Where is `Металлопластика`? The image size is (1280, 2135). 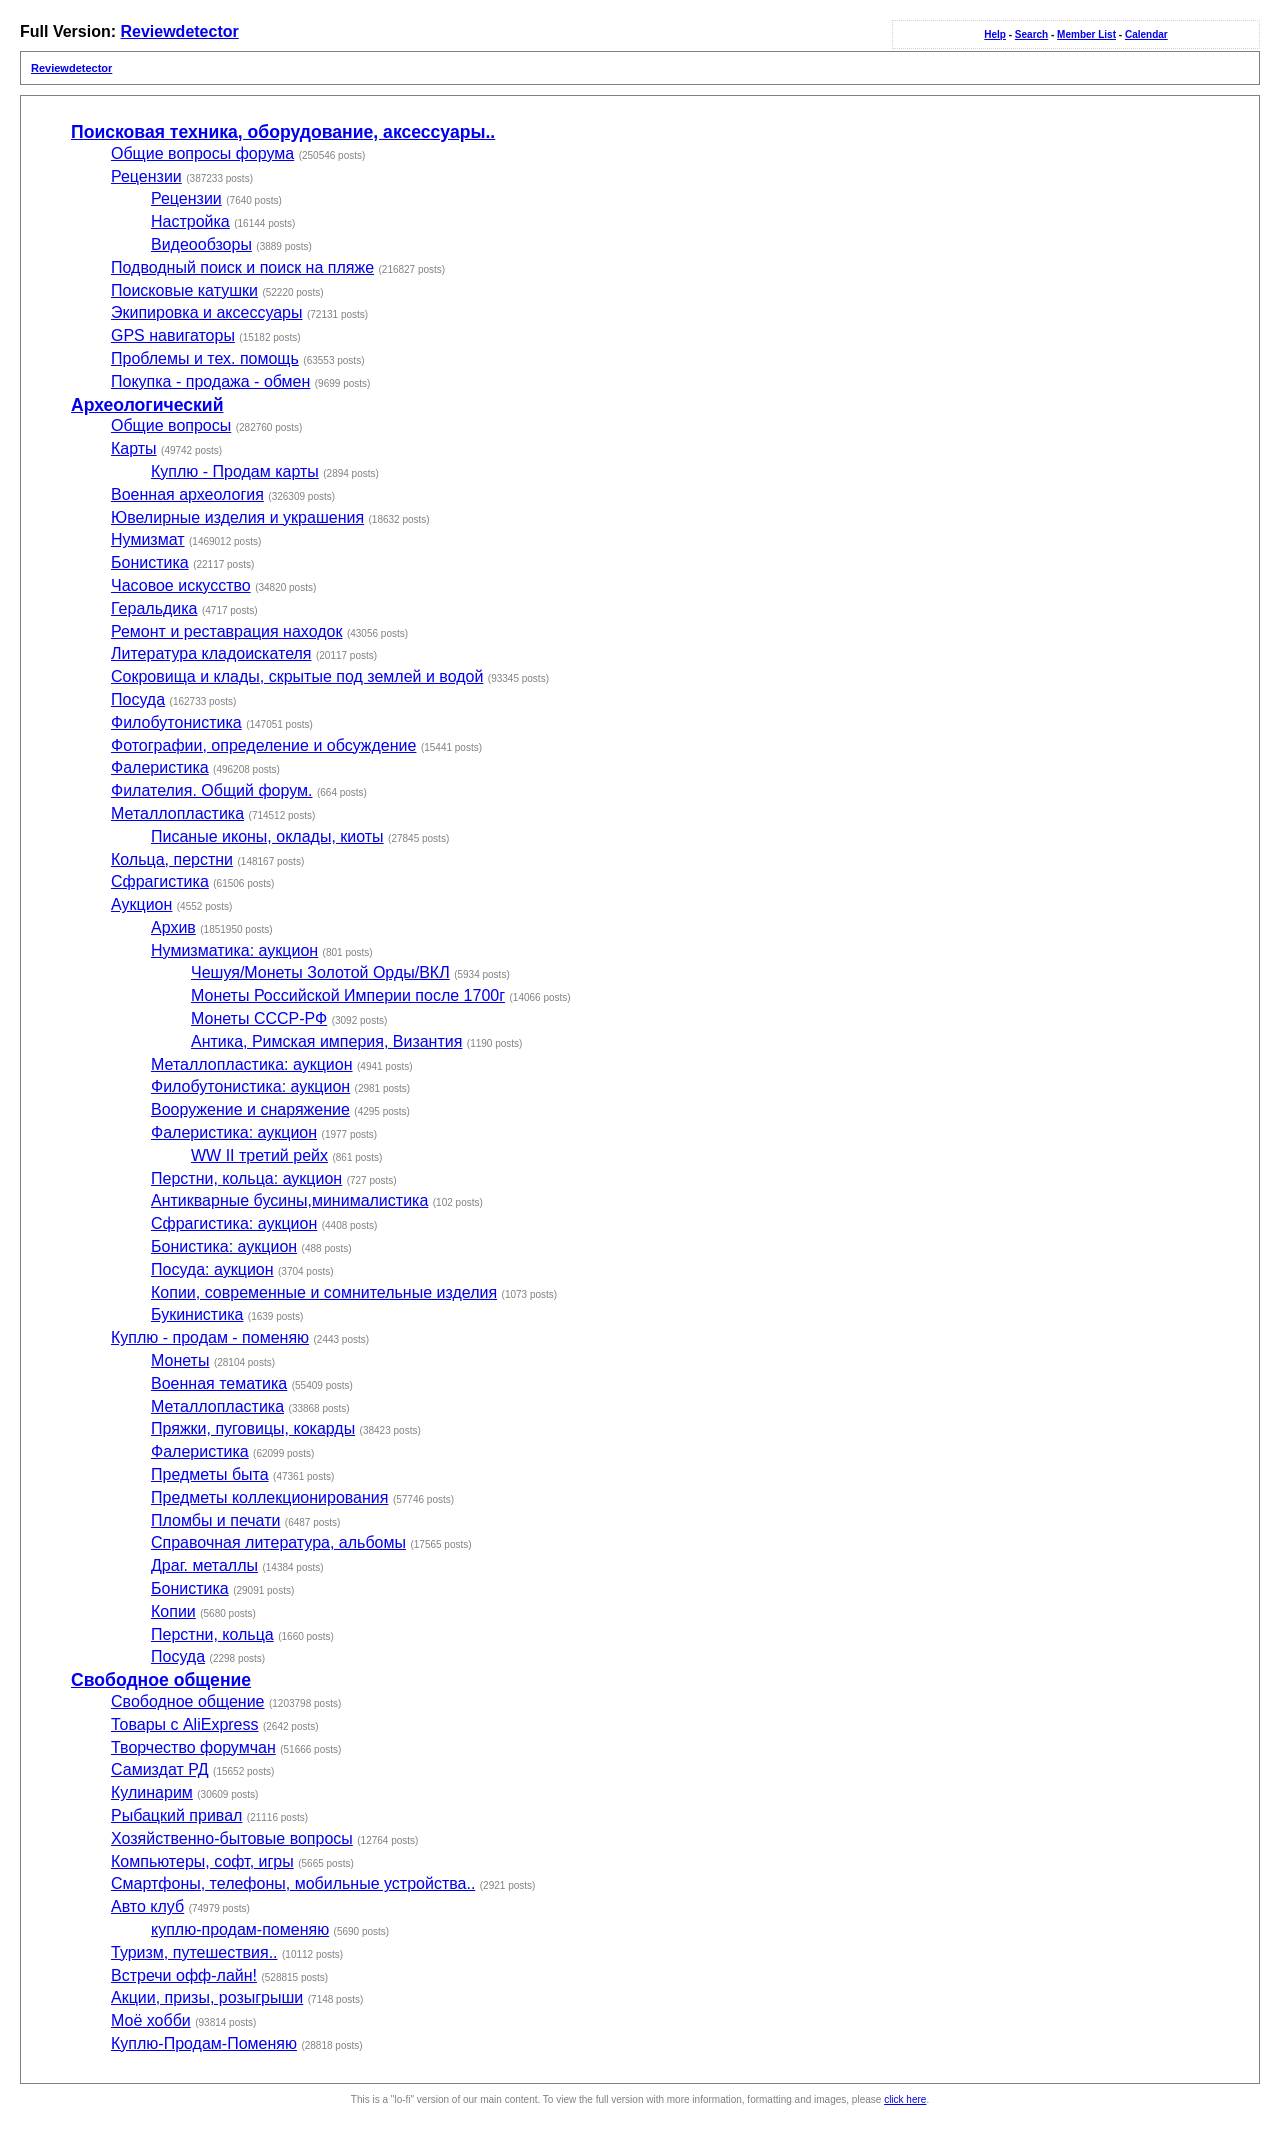 Металлопластика is located at coordinates (177, 813).